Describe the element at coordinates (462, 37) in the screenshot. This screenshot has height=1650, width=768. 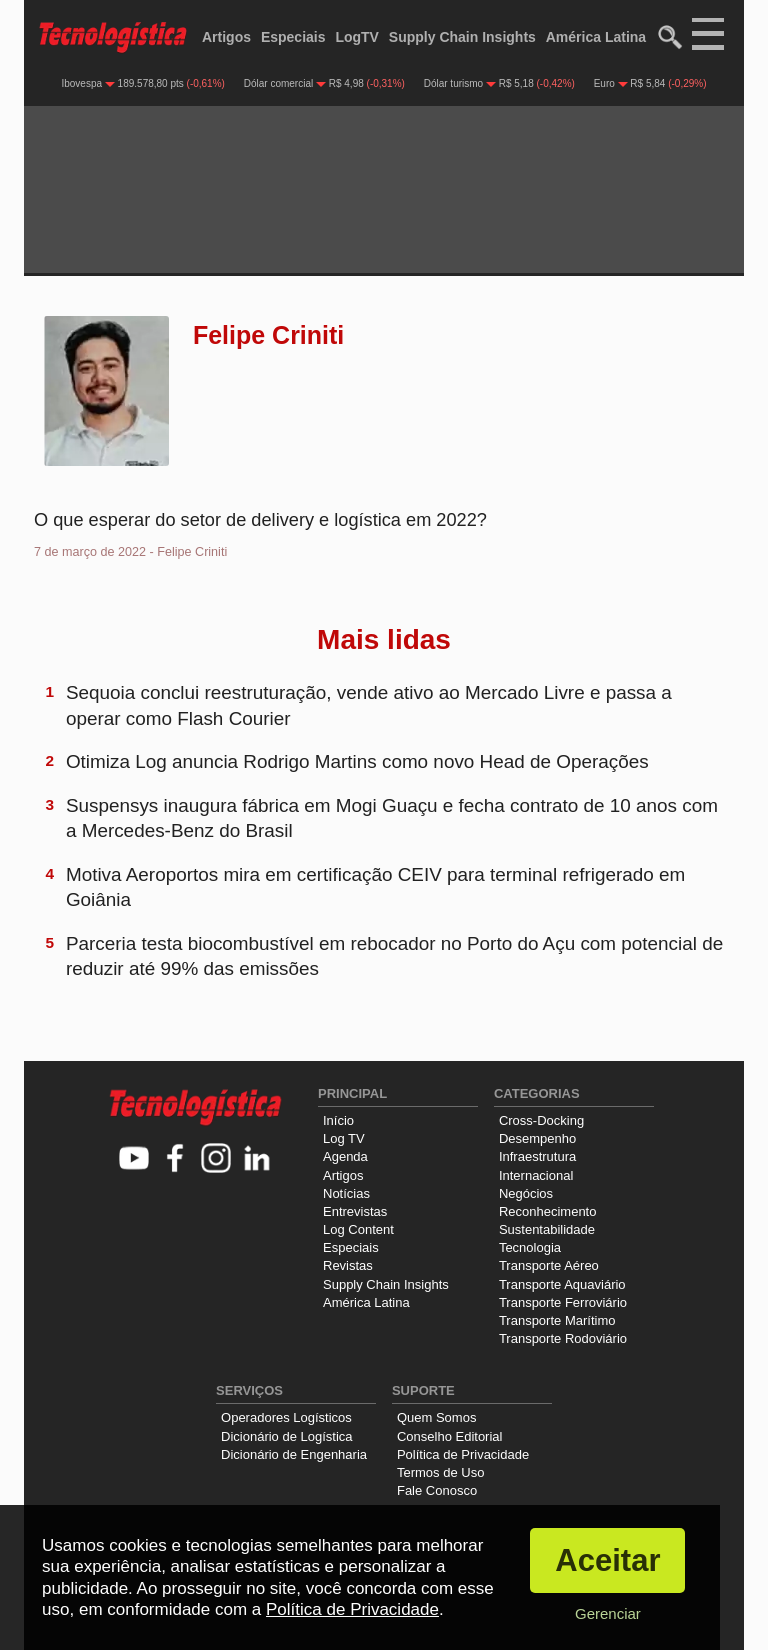
I see `Supply Chain Insights` at that location.